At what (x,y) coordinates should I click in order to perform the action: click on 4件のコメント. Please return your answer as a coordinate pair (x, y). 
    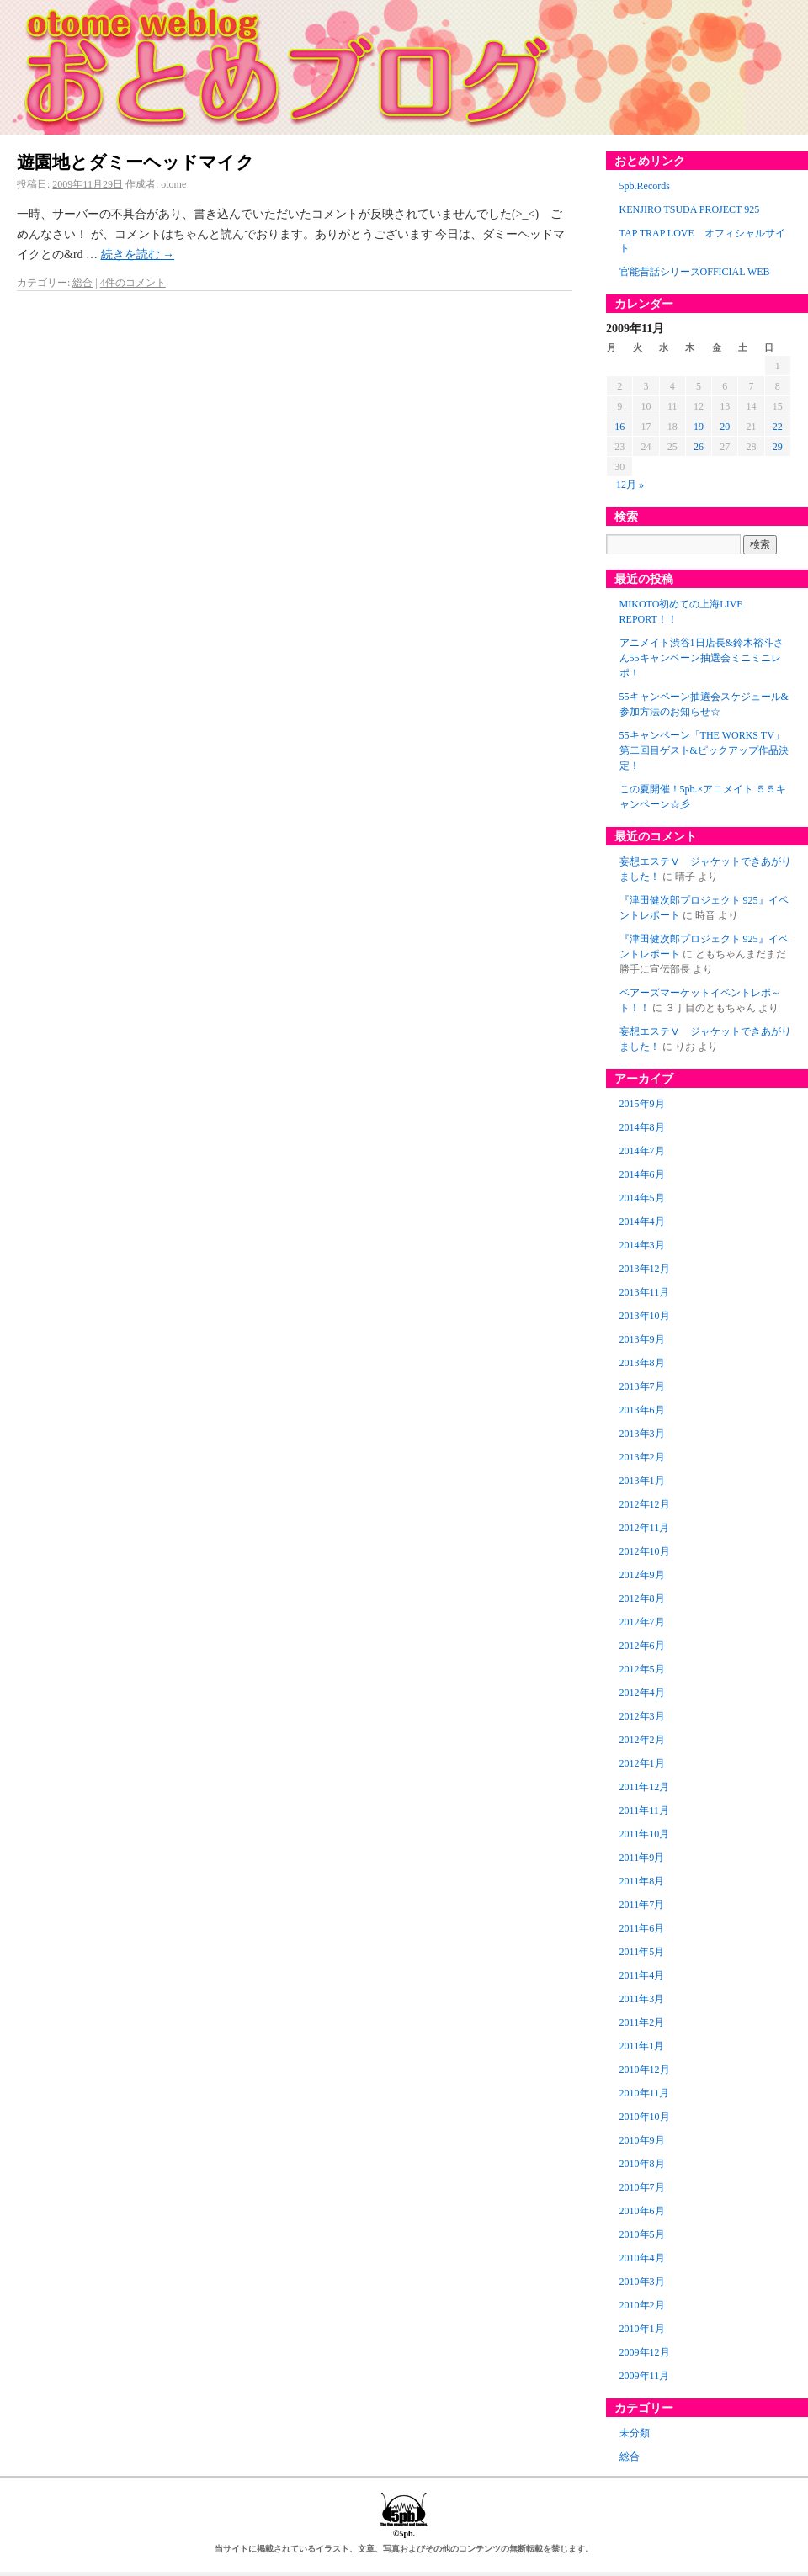
    Looking at the image, I should click on (133, 283).